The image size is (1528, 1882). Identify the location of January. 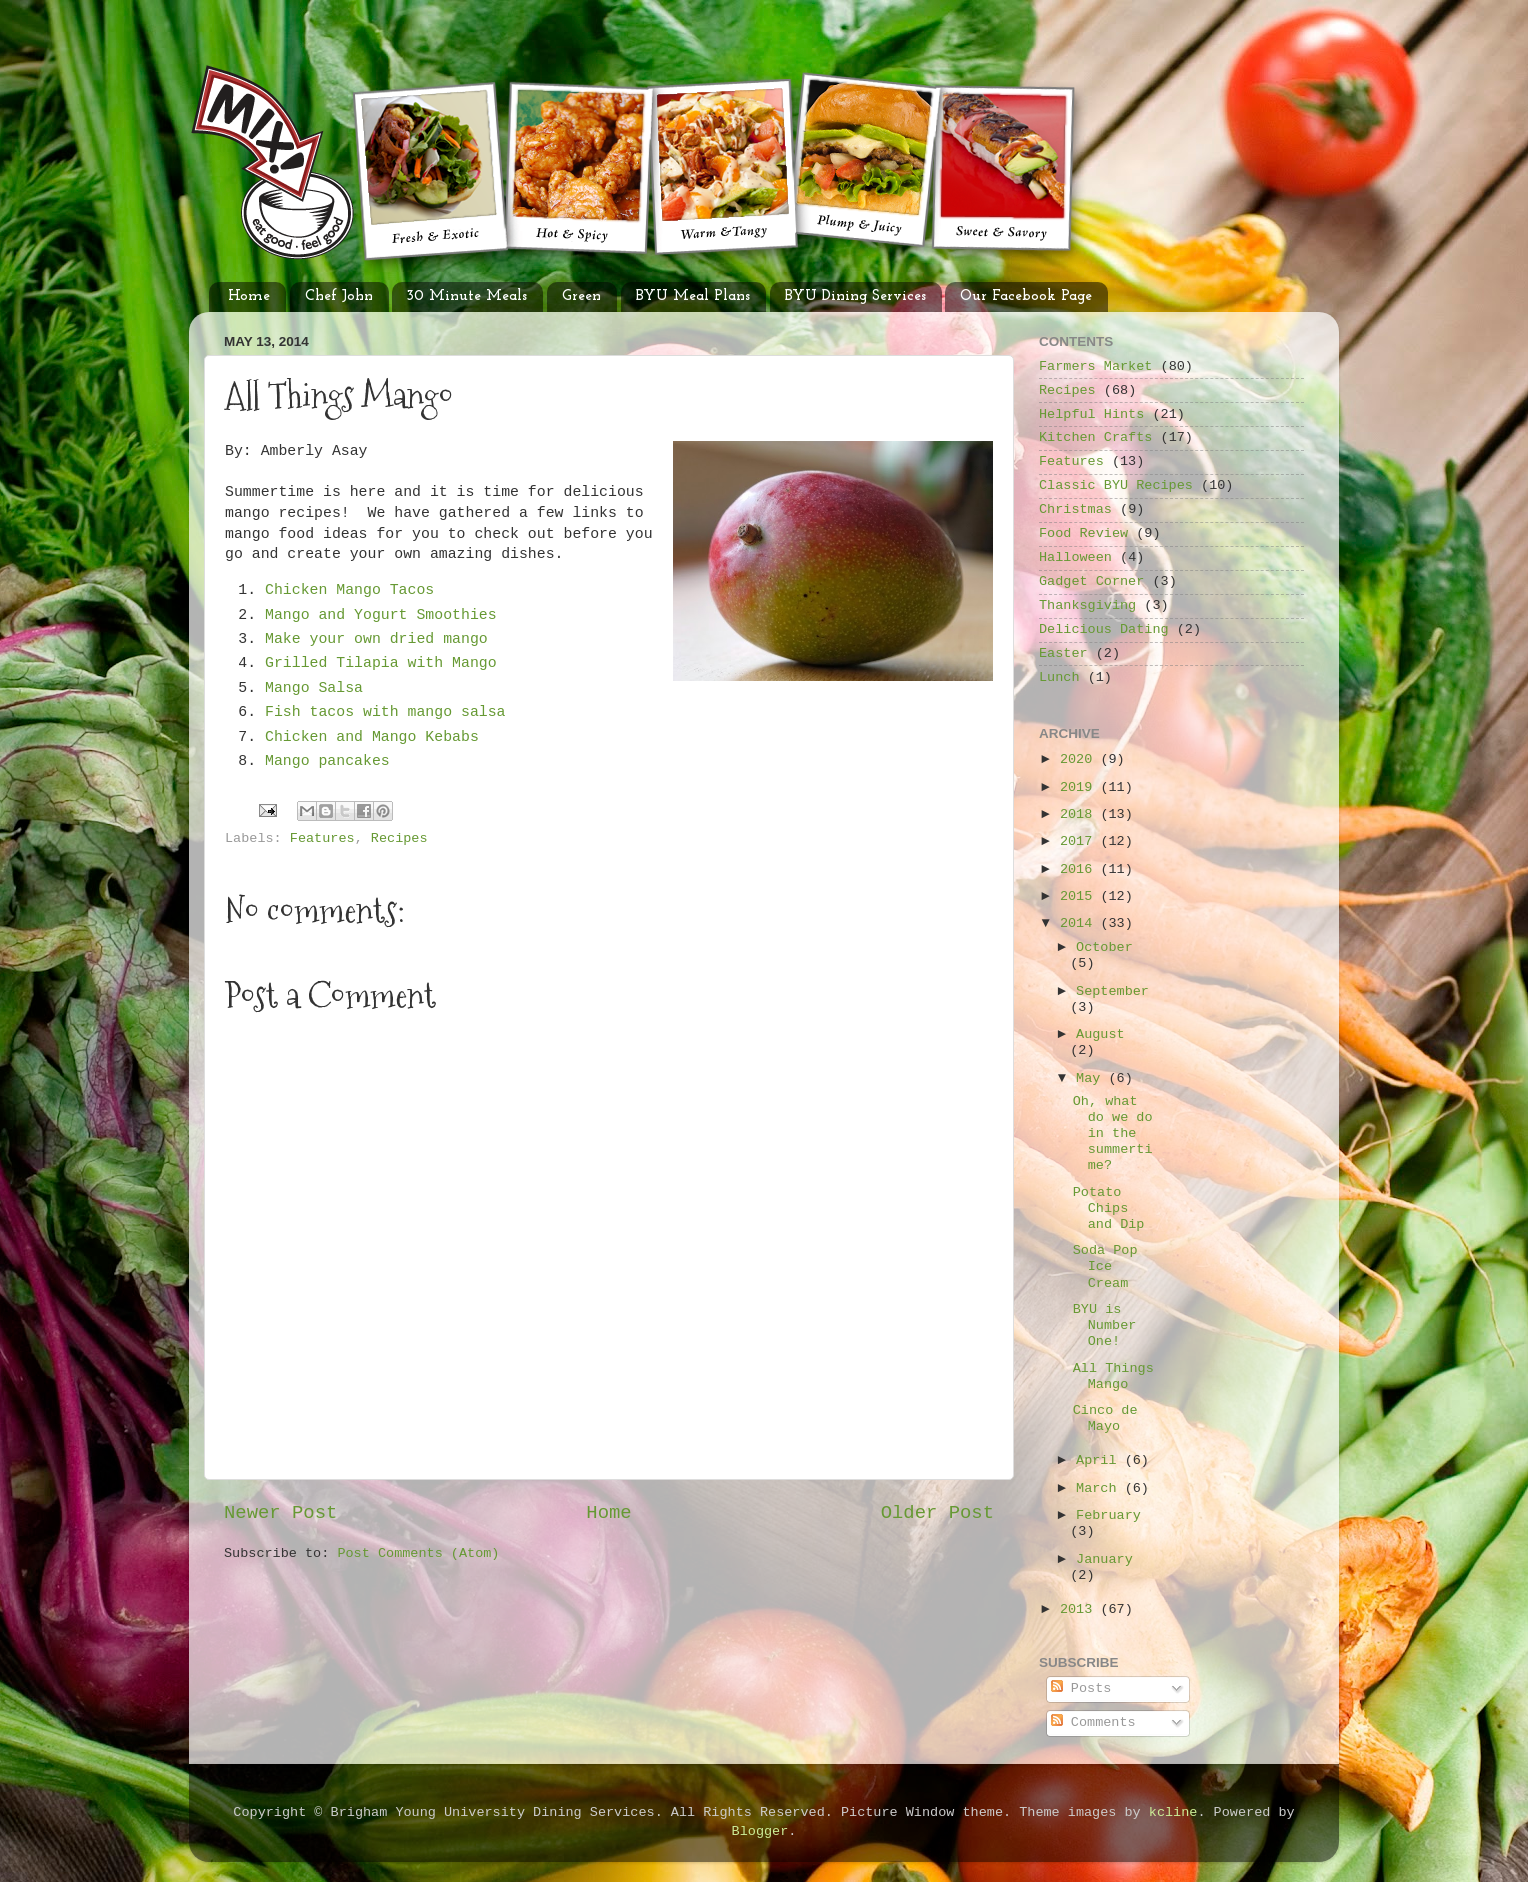
(1104, 1559).